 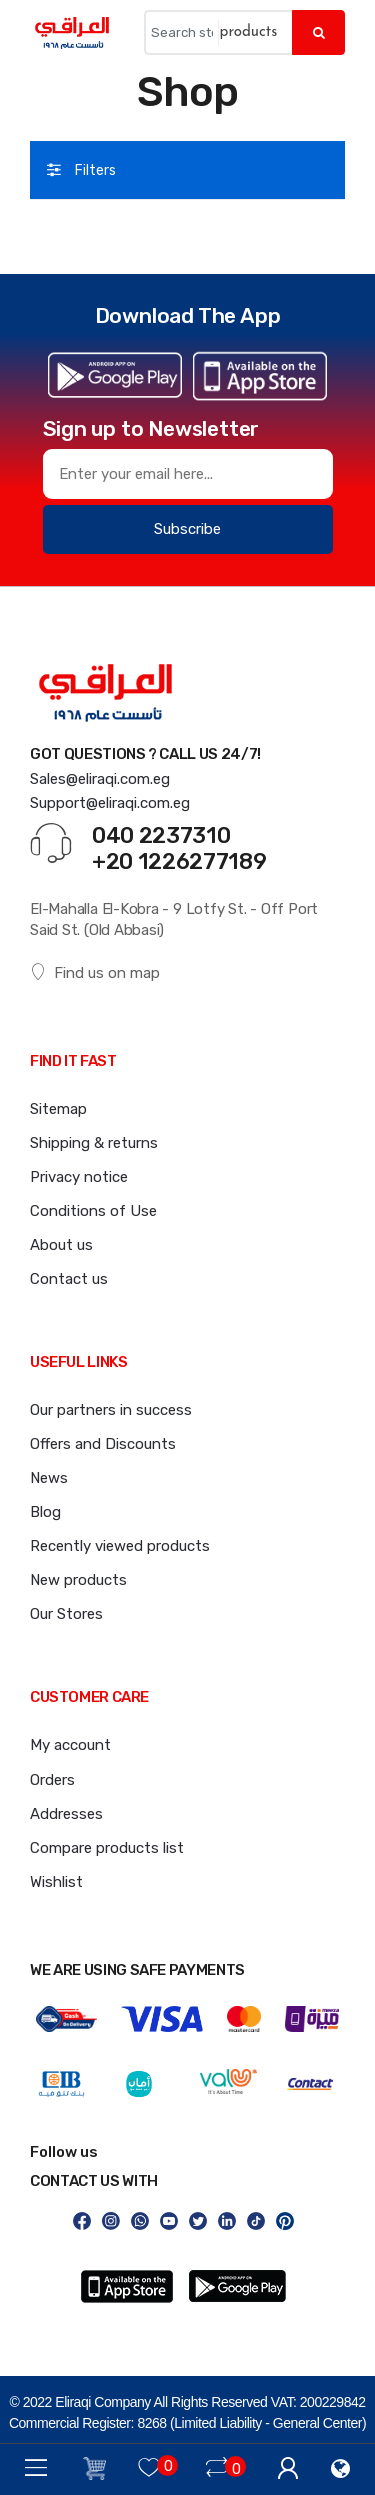 I want to click on Blog, so click(x=45, y=1512).